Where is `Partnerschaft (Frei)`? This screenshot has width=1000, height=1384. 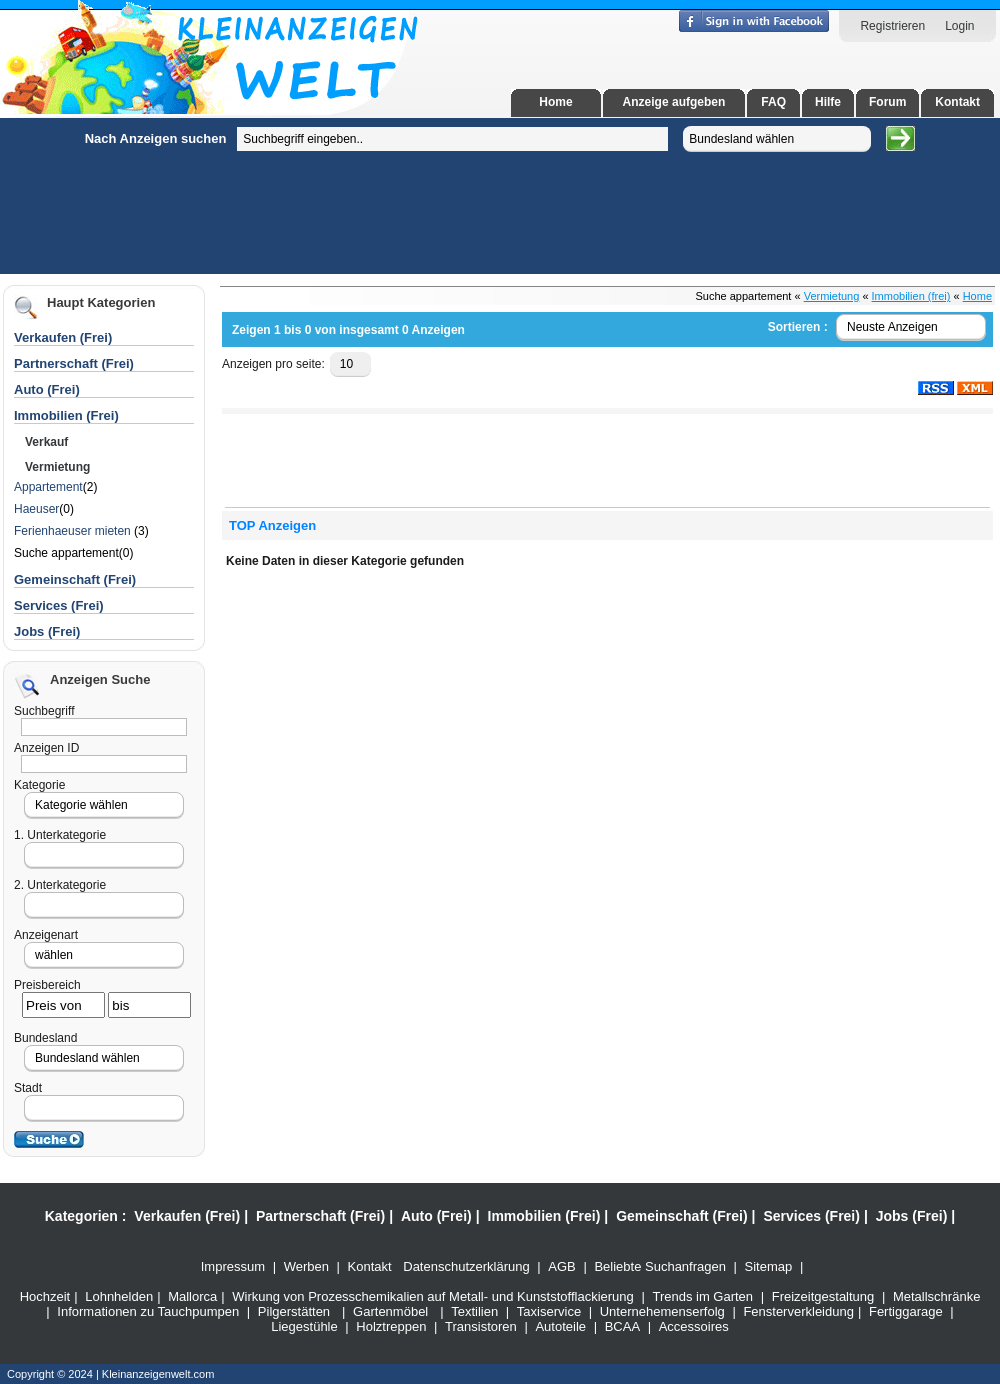 Partnerschaft (Frei) is located at coordinates (320, 1216).